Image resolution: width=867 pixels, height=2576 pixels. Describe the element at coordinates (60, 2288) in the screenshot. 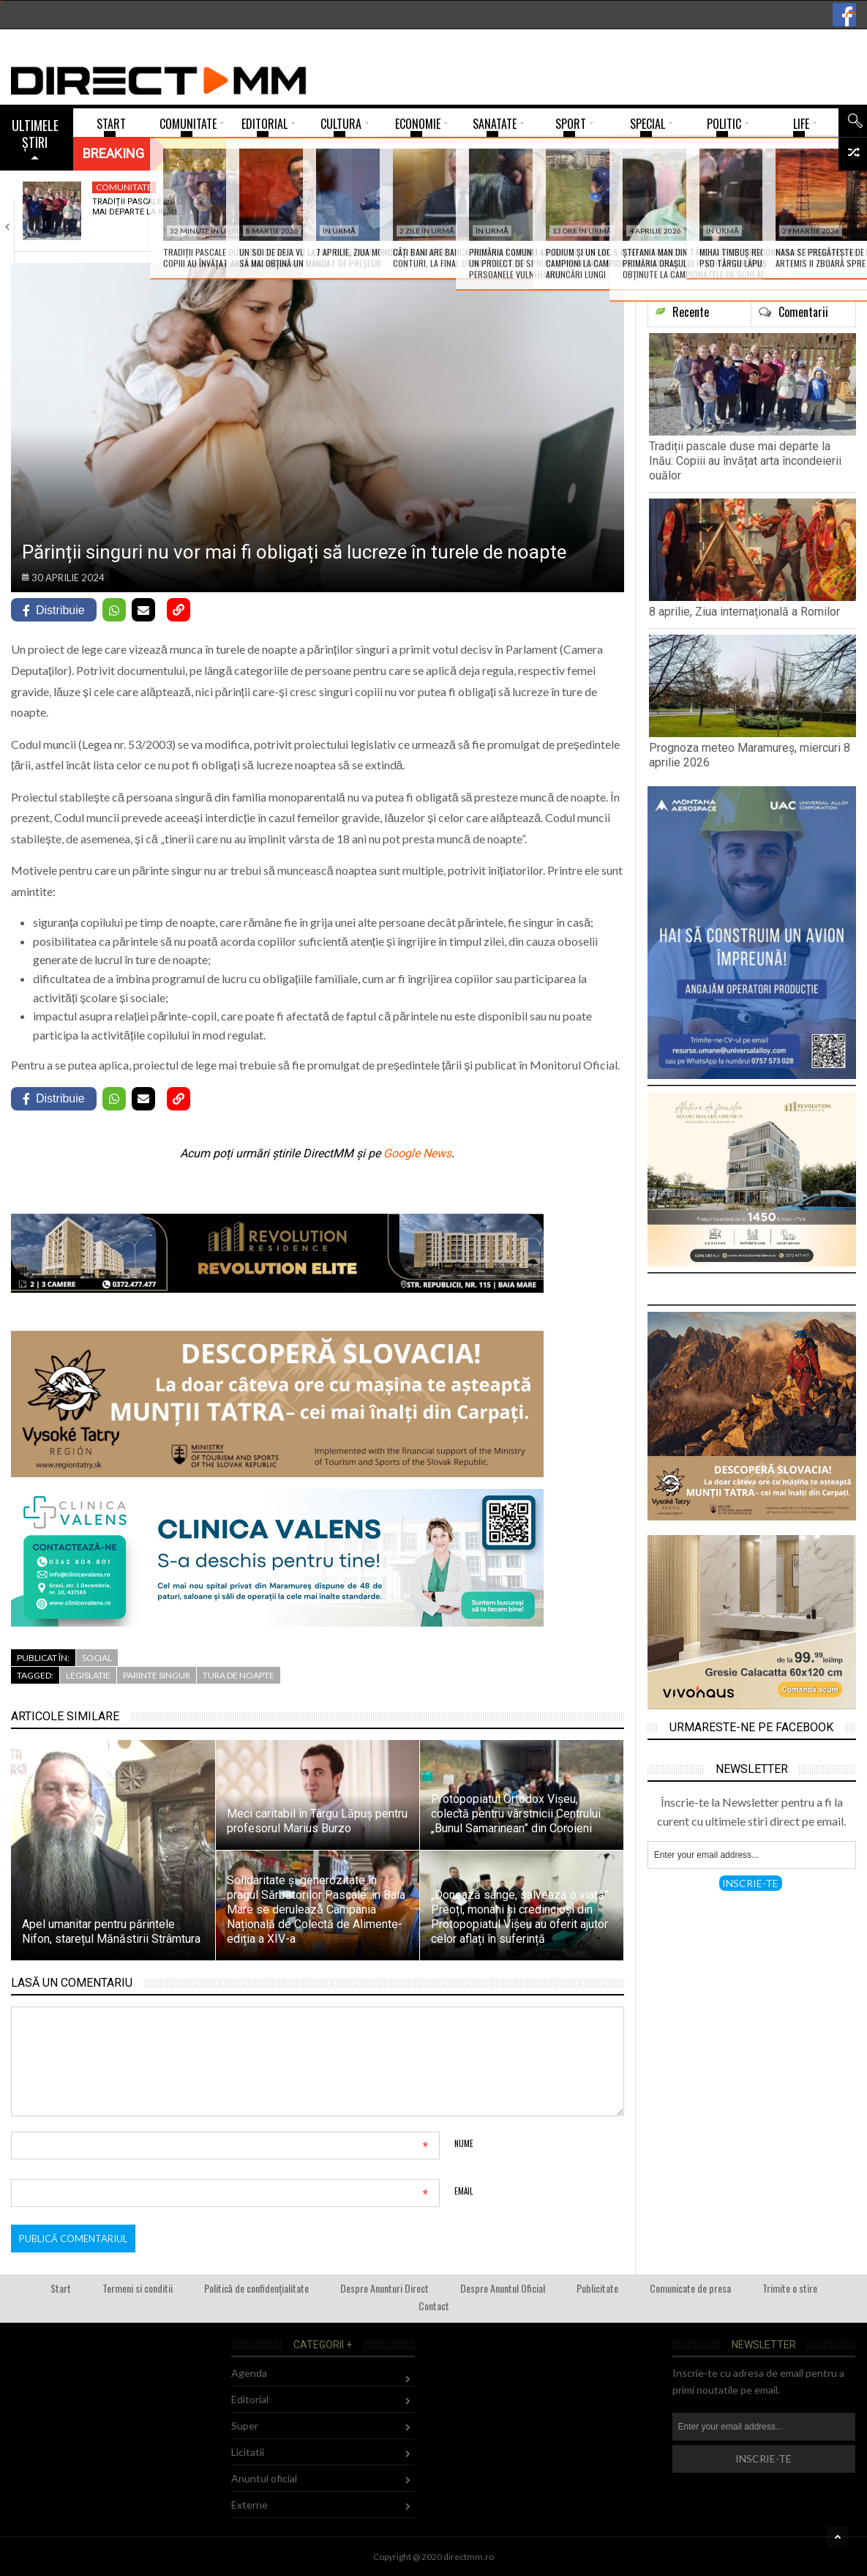

I see `Start` at that location.